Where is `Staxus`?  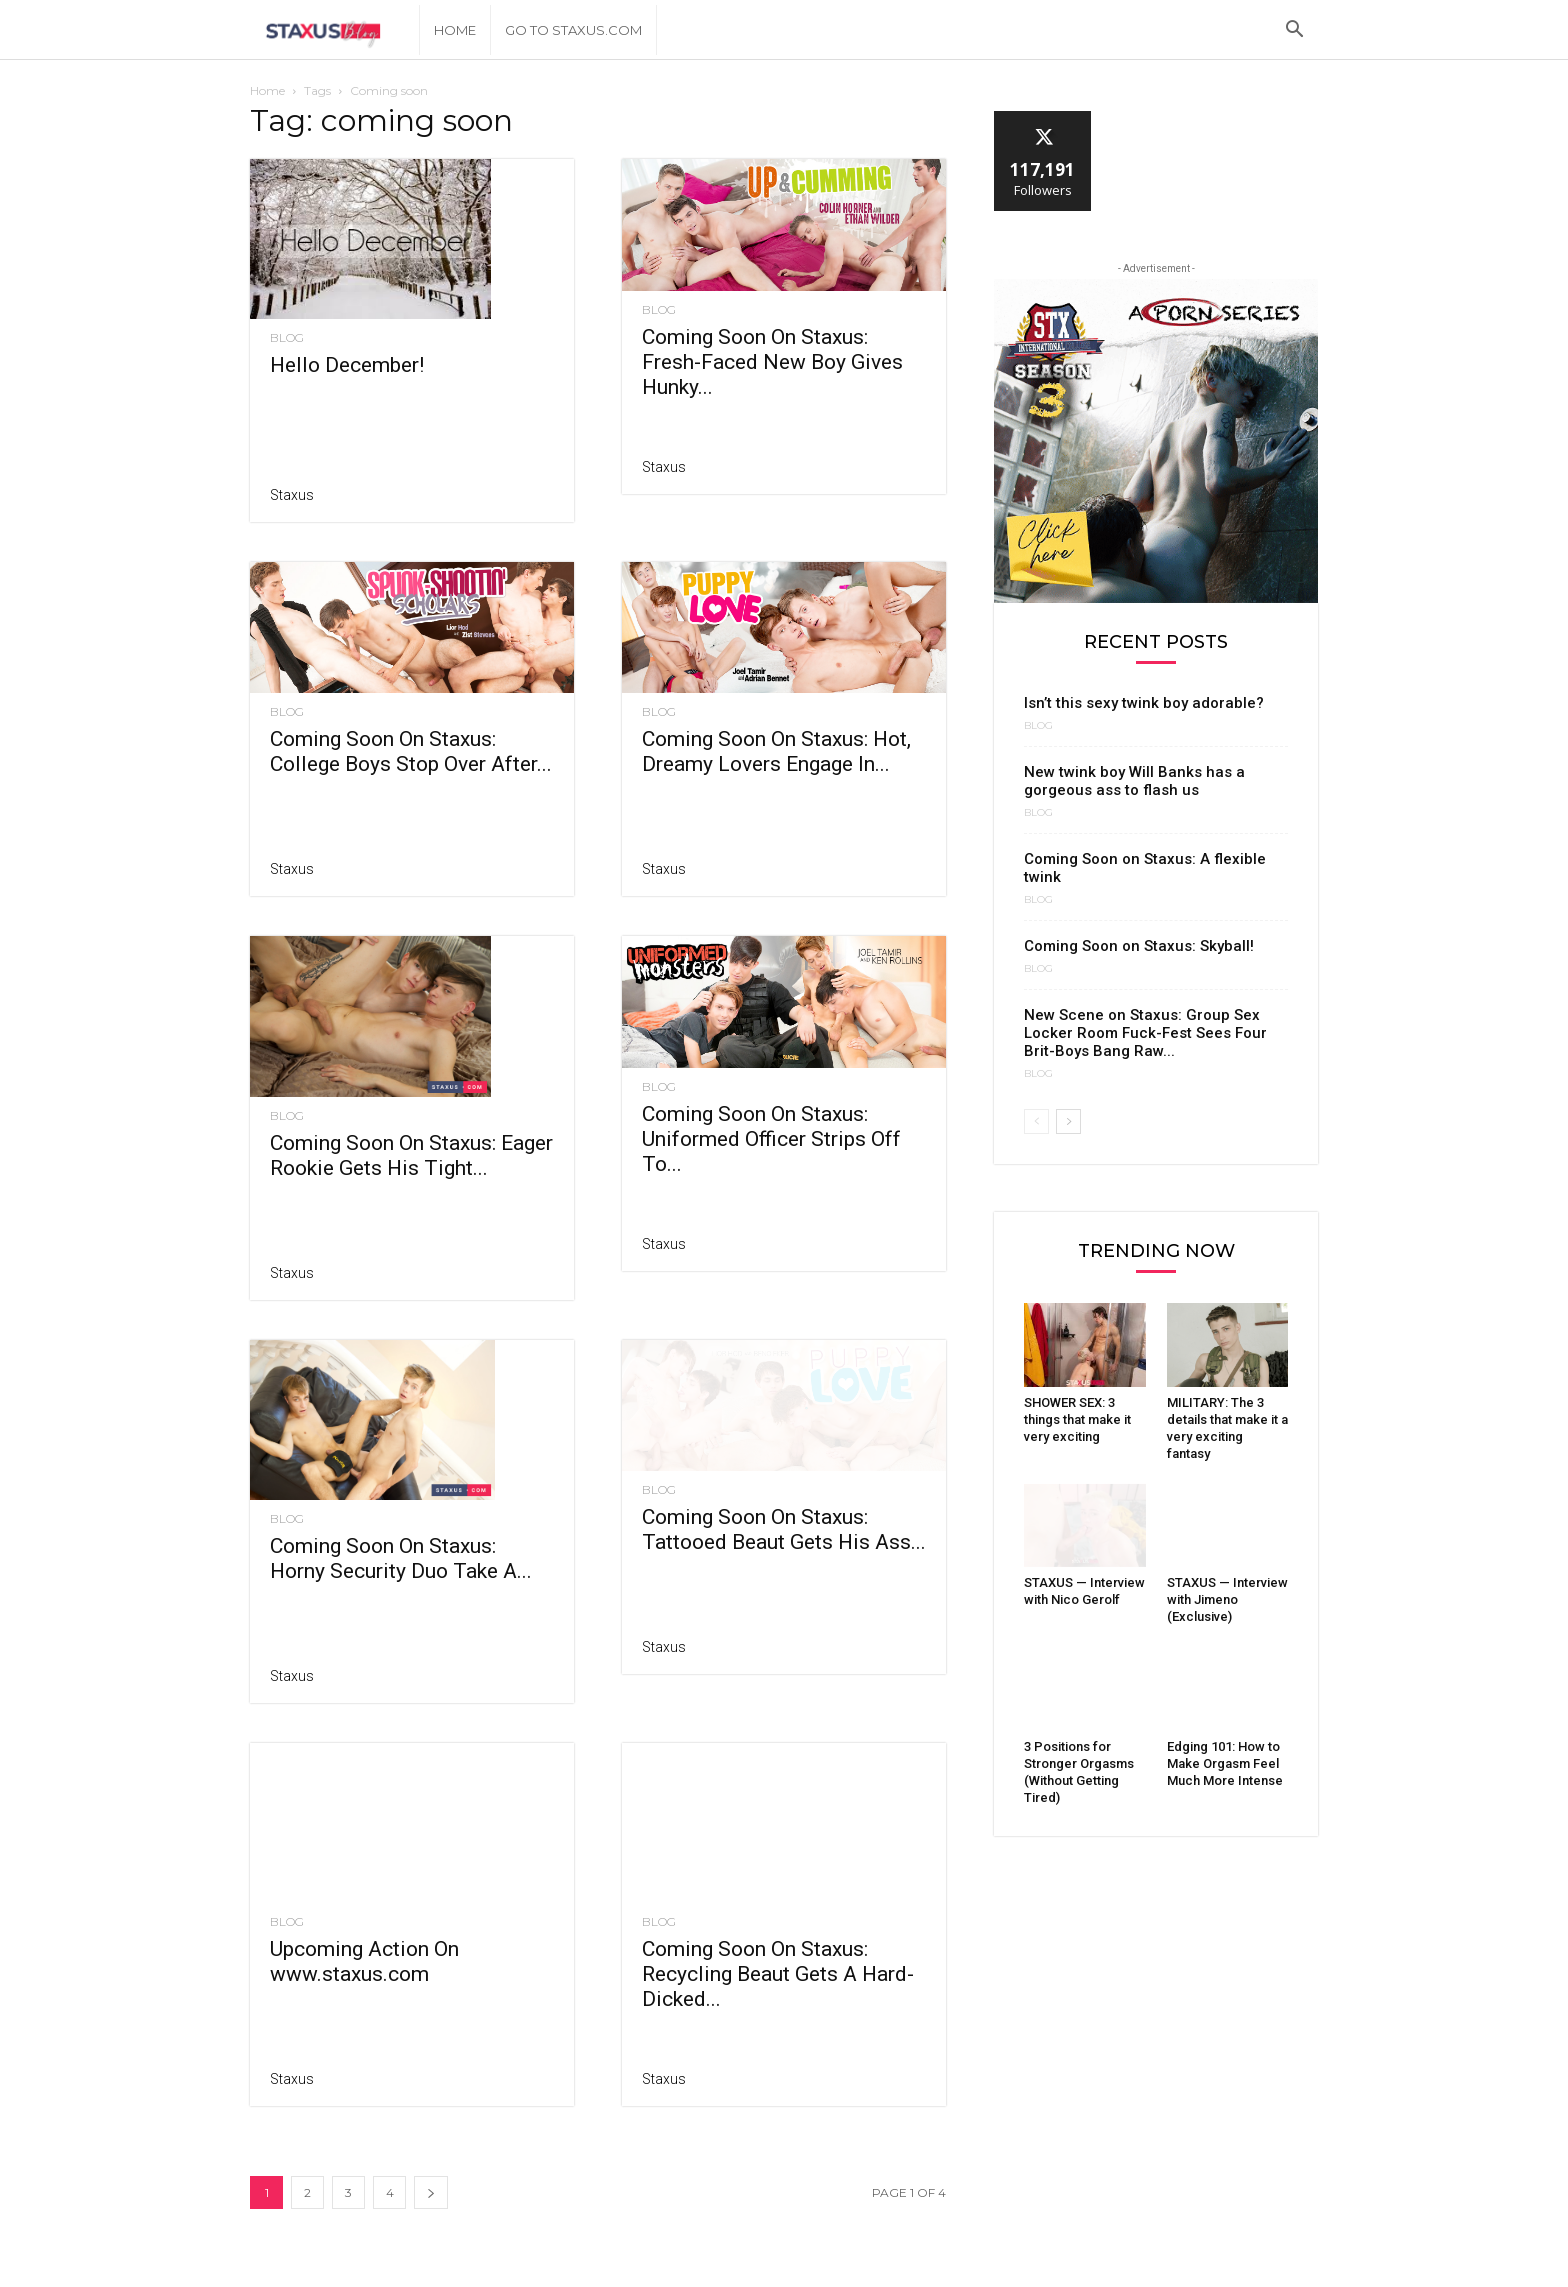 Staxus is located at coordinates (292, 495).